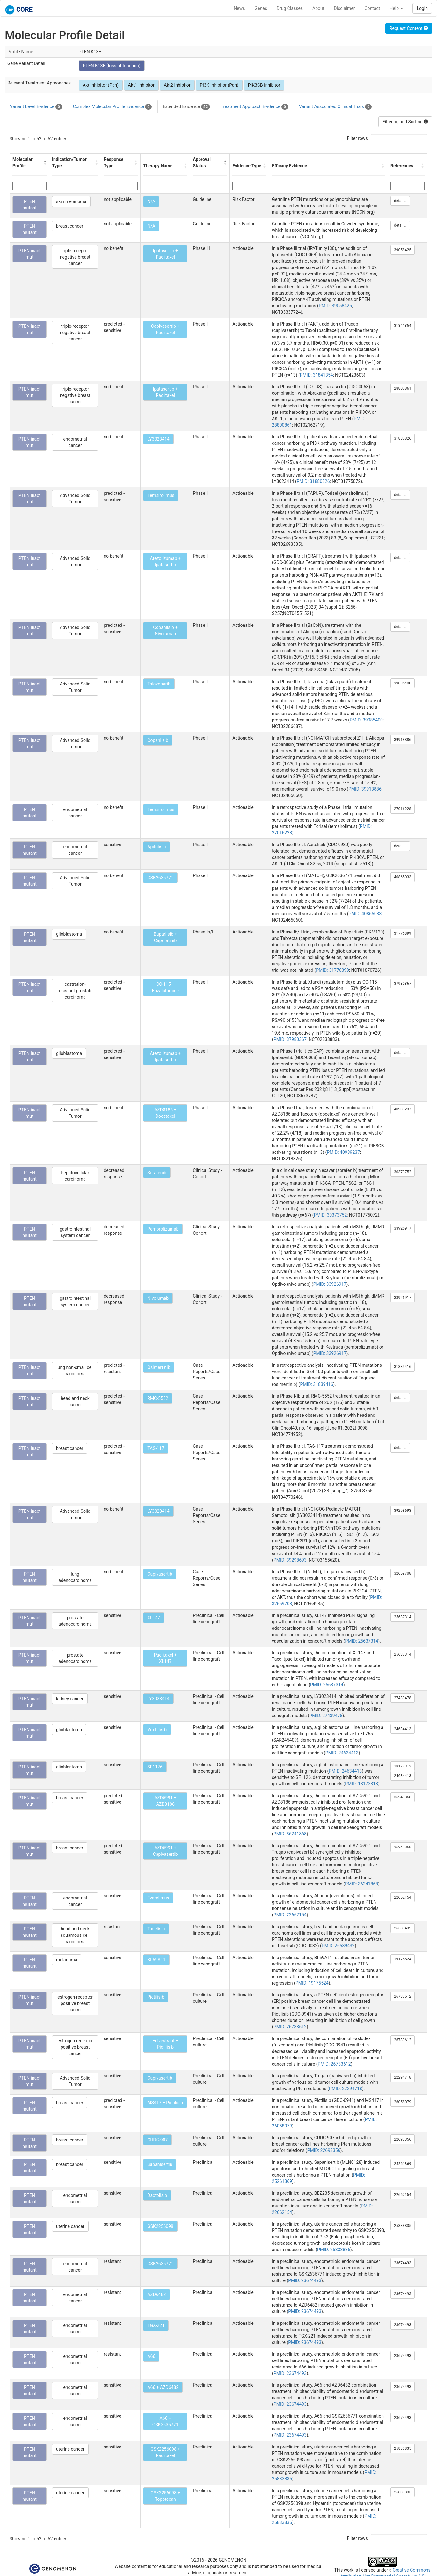 The width and height of the screenshot is (437, 2576). What do you see at coordinates (165, 329) in the screenshot?
I see `Capivasertib + Paclitaxel` at bounding box center [165, 329].